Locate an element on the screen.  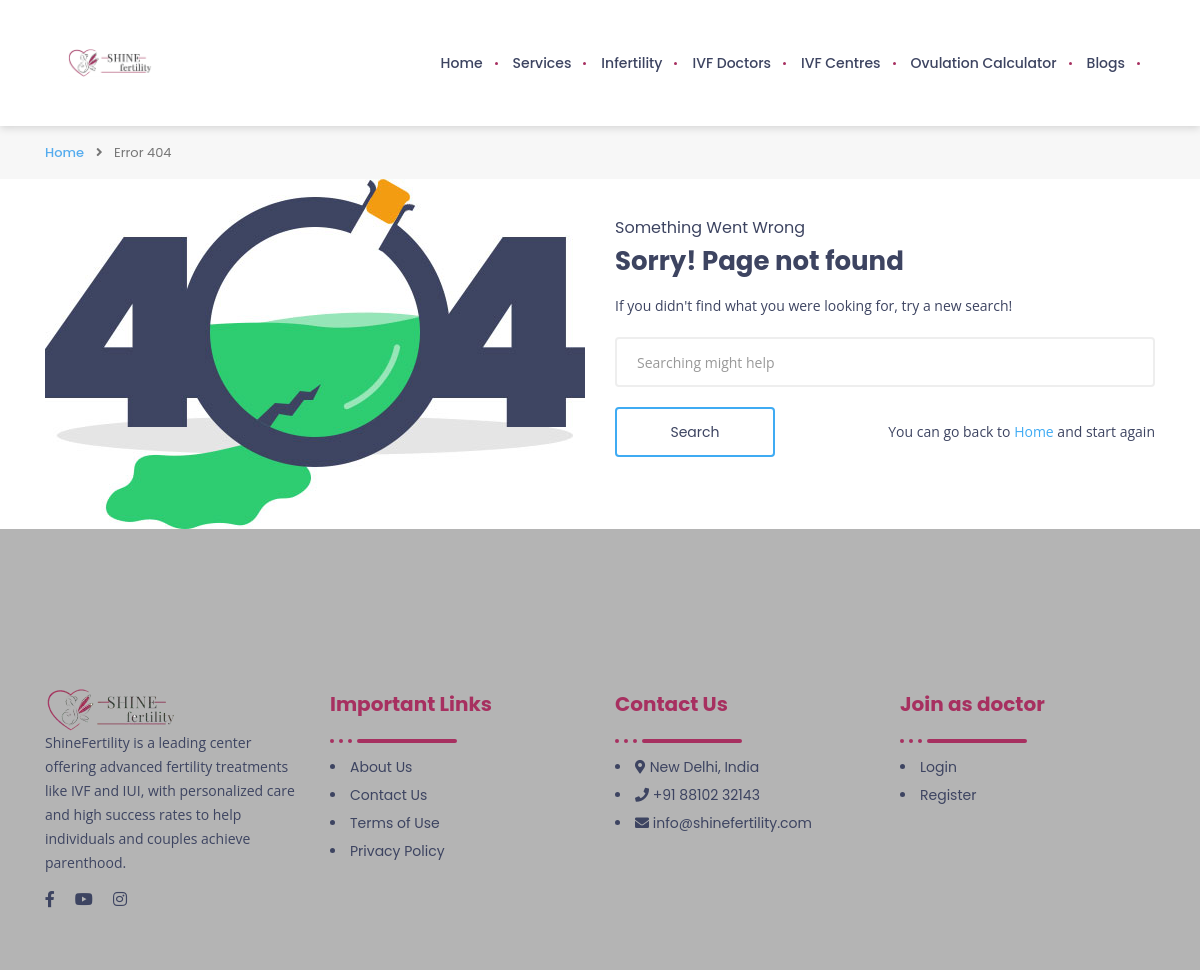
Login is located at coordinates (938, 767).